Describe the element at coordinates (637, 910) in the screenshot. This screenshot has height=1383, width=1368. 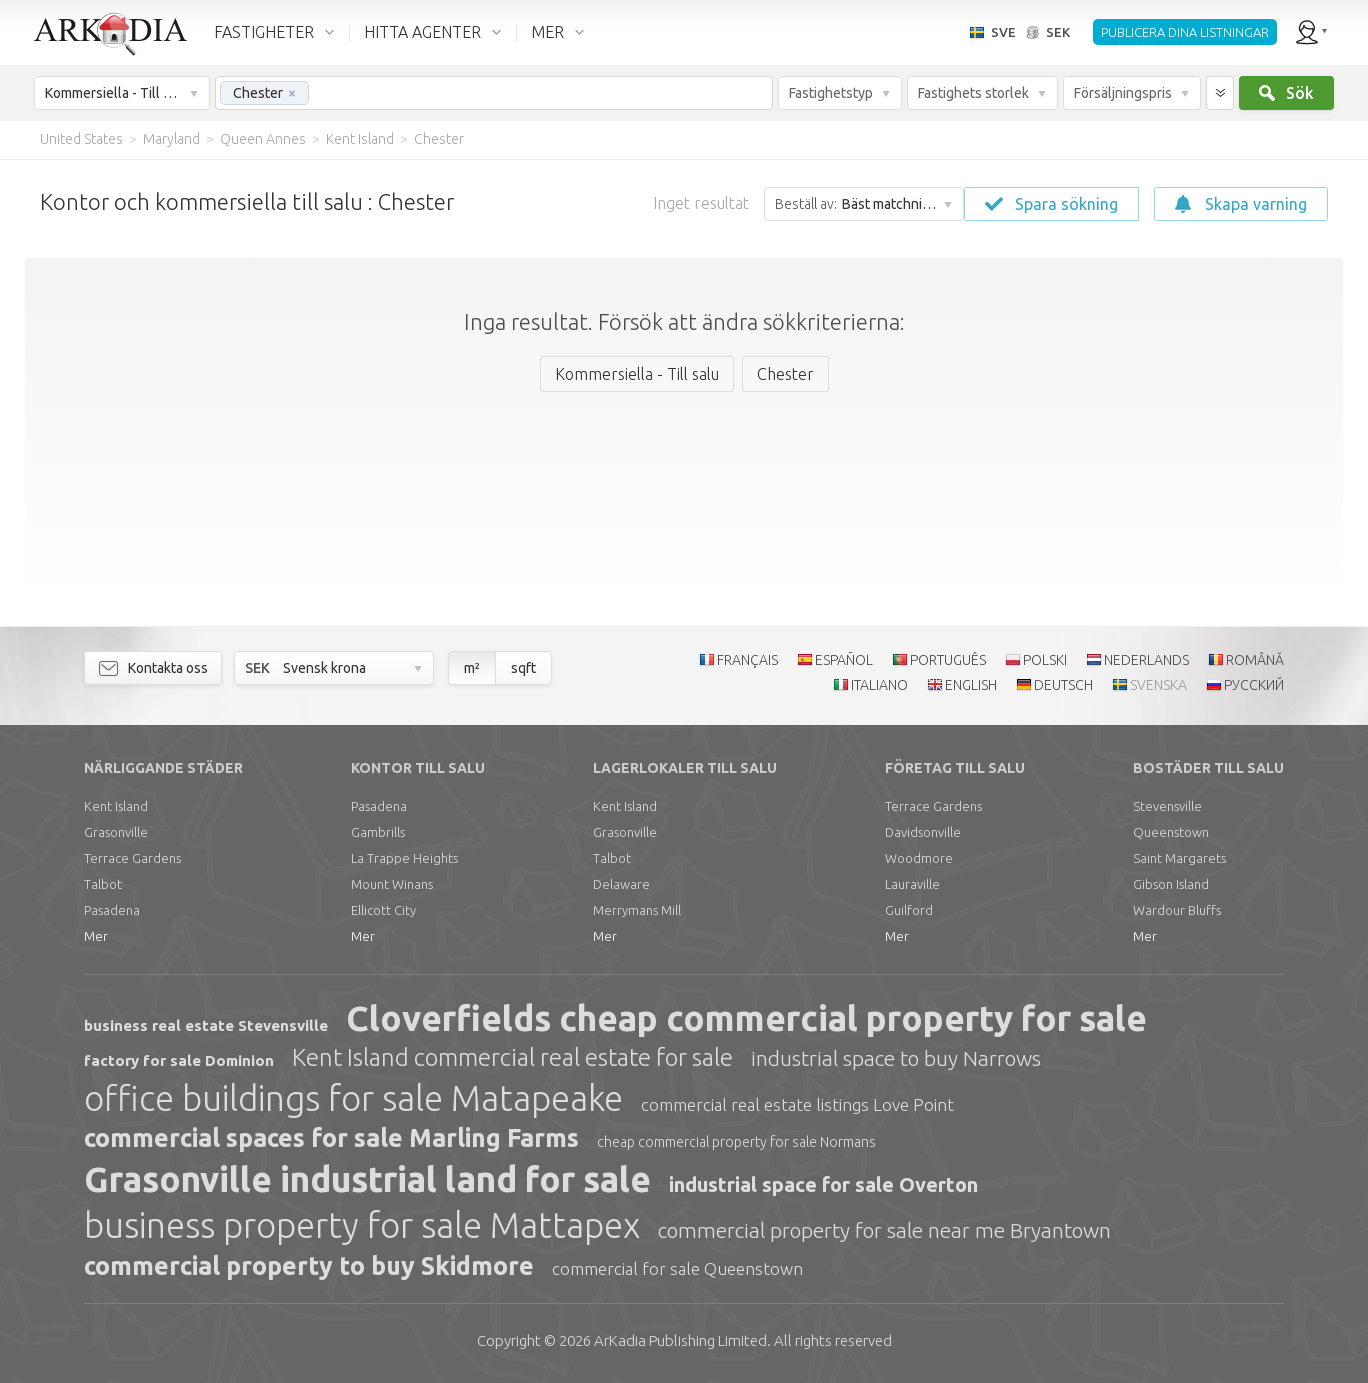
I see `Merrymans Mill` at that location.